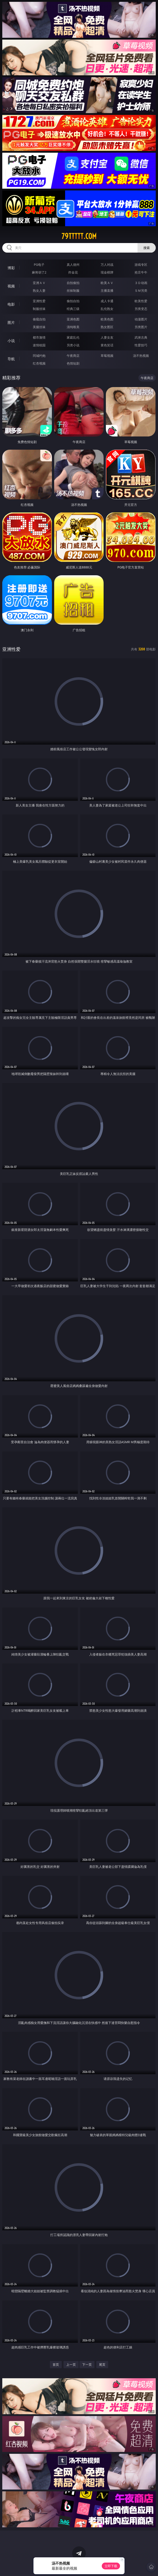 The image size is (158, 2576). I want to click on 熟女人妻, so click(39, 290).